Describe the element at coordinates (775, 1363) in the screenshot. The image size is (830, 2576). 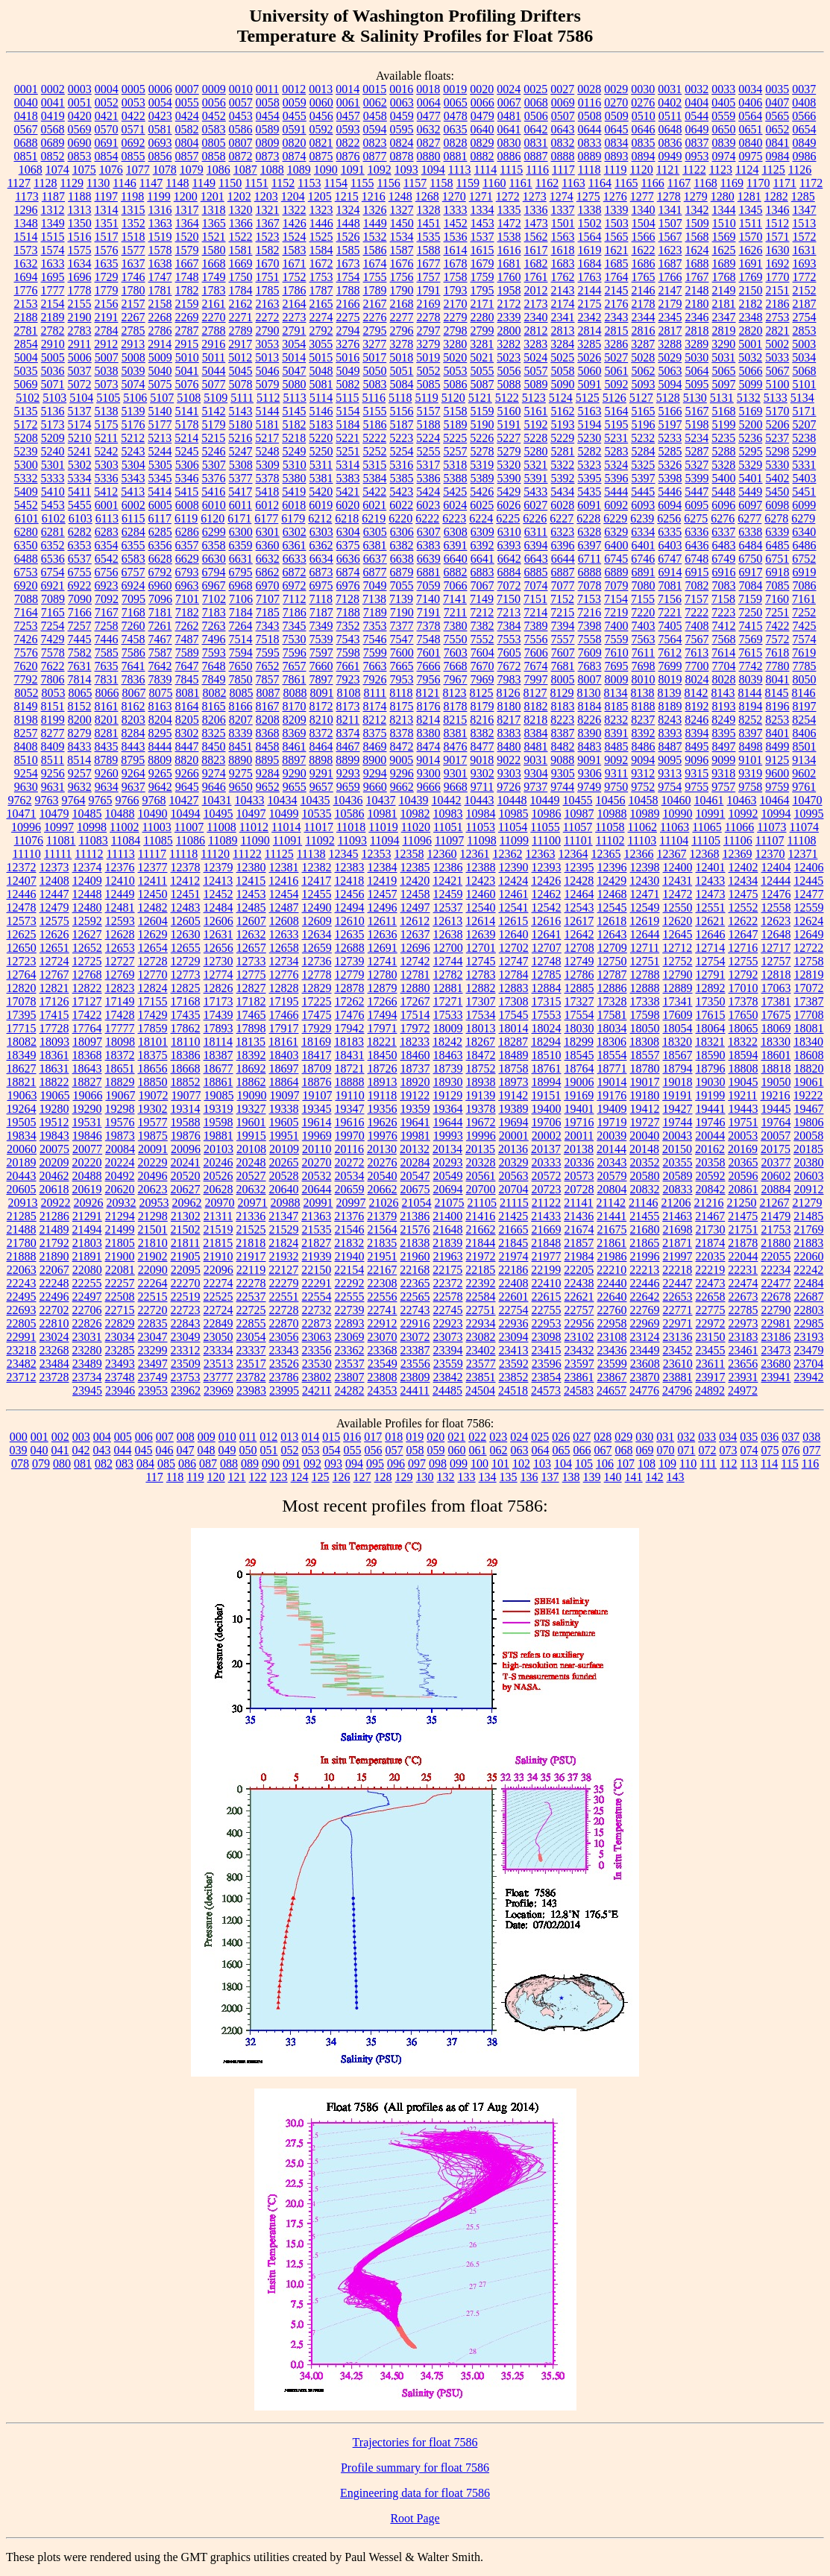
I see `23680` at that location.